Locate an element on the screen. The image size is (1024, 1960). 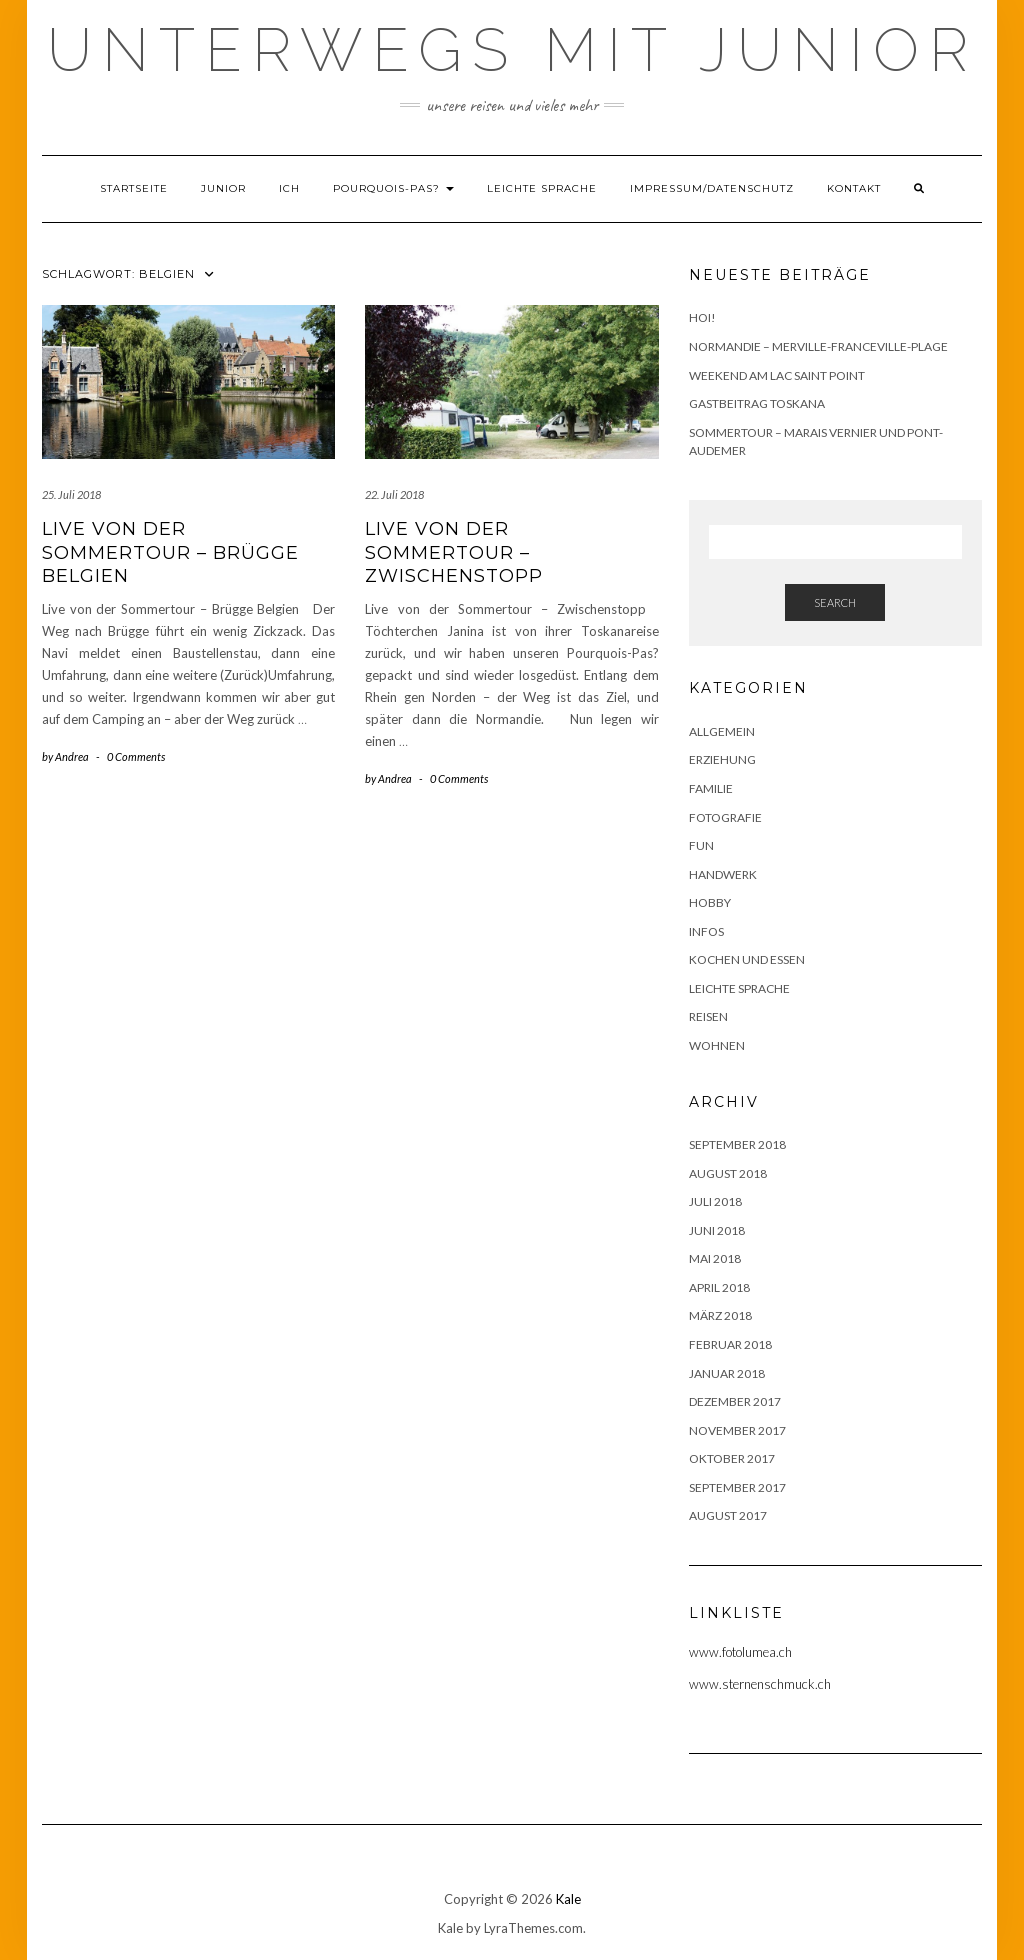
Familie is located at coordinates (711, 788).